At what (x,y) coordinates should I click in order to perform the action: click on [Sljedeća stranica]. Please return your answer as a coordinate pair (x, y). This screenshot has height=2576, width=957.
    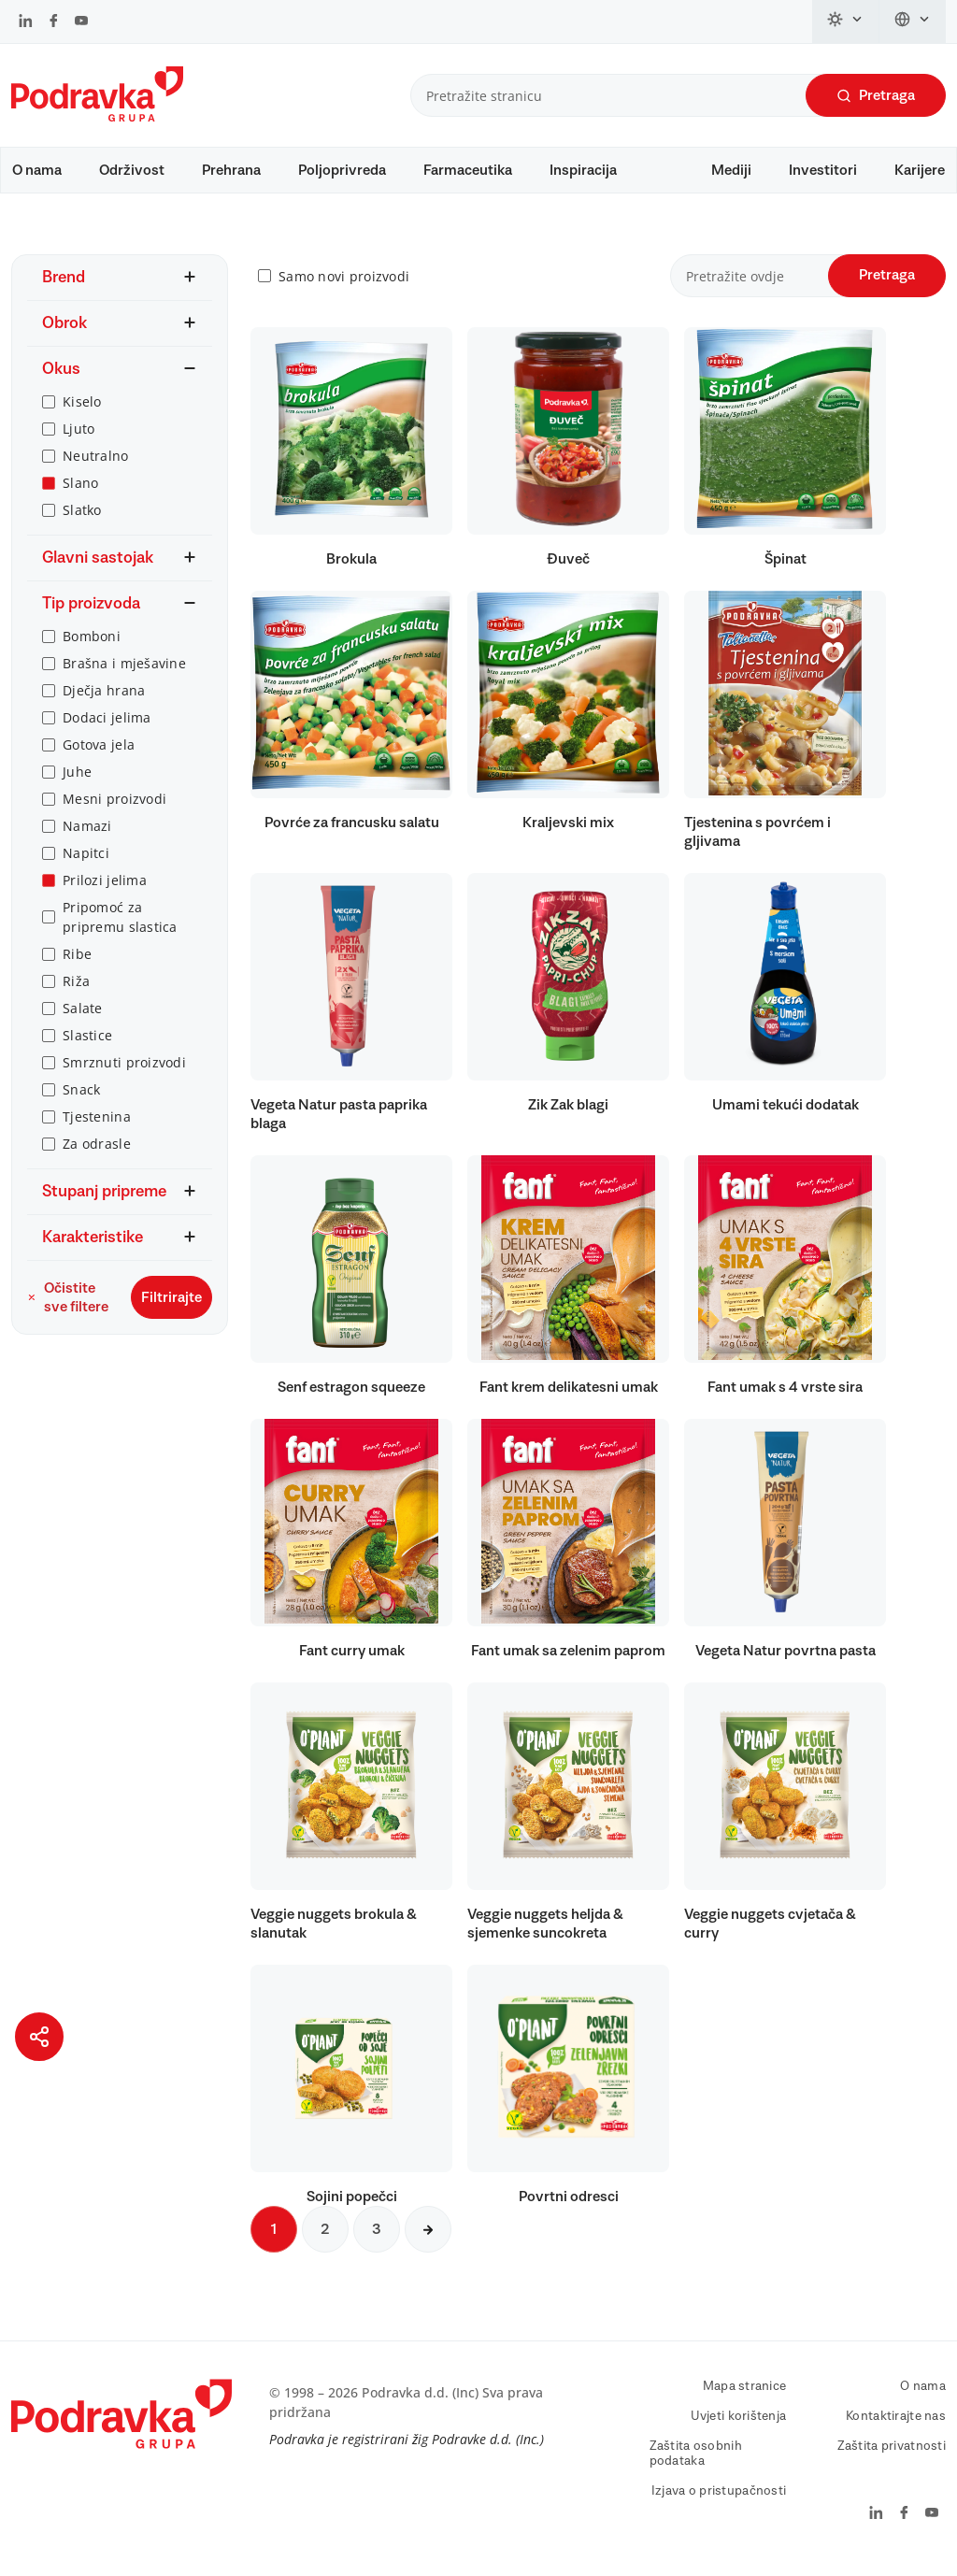
    Looking at the image, I should click on (428, 2238).